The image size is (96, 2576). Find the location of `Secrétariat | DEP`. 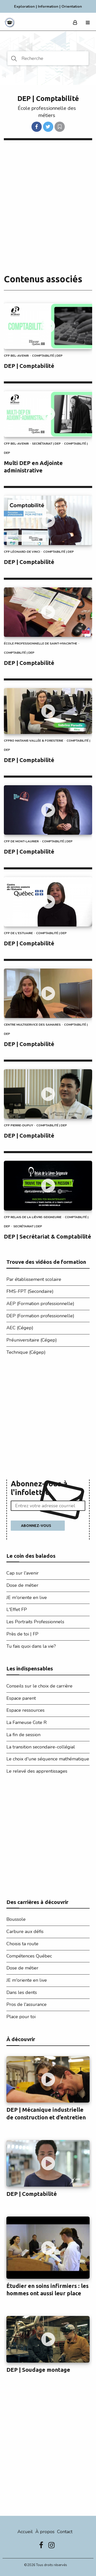

Secrétariat | DEP is located at coordinates (46, 444).